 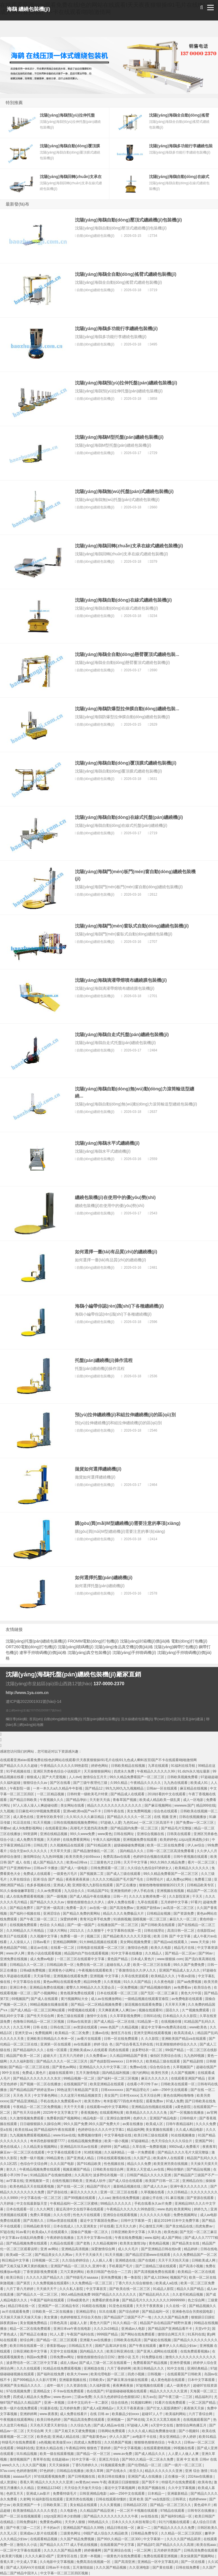 I want to click on 国产成人三级一区二区在线观看一, so click(x=105, y=2363).